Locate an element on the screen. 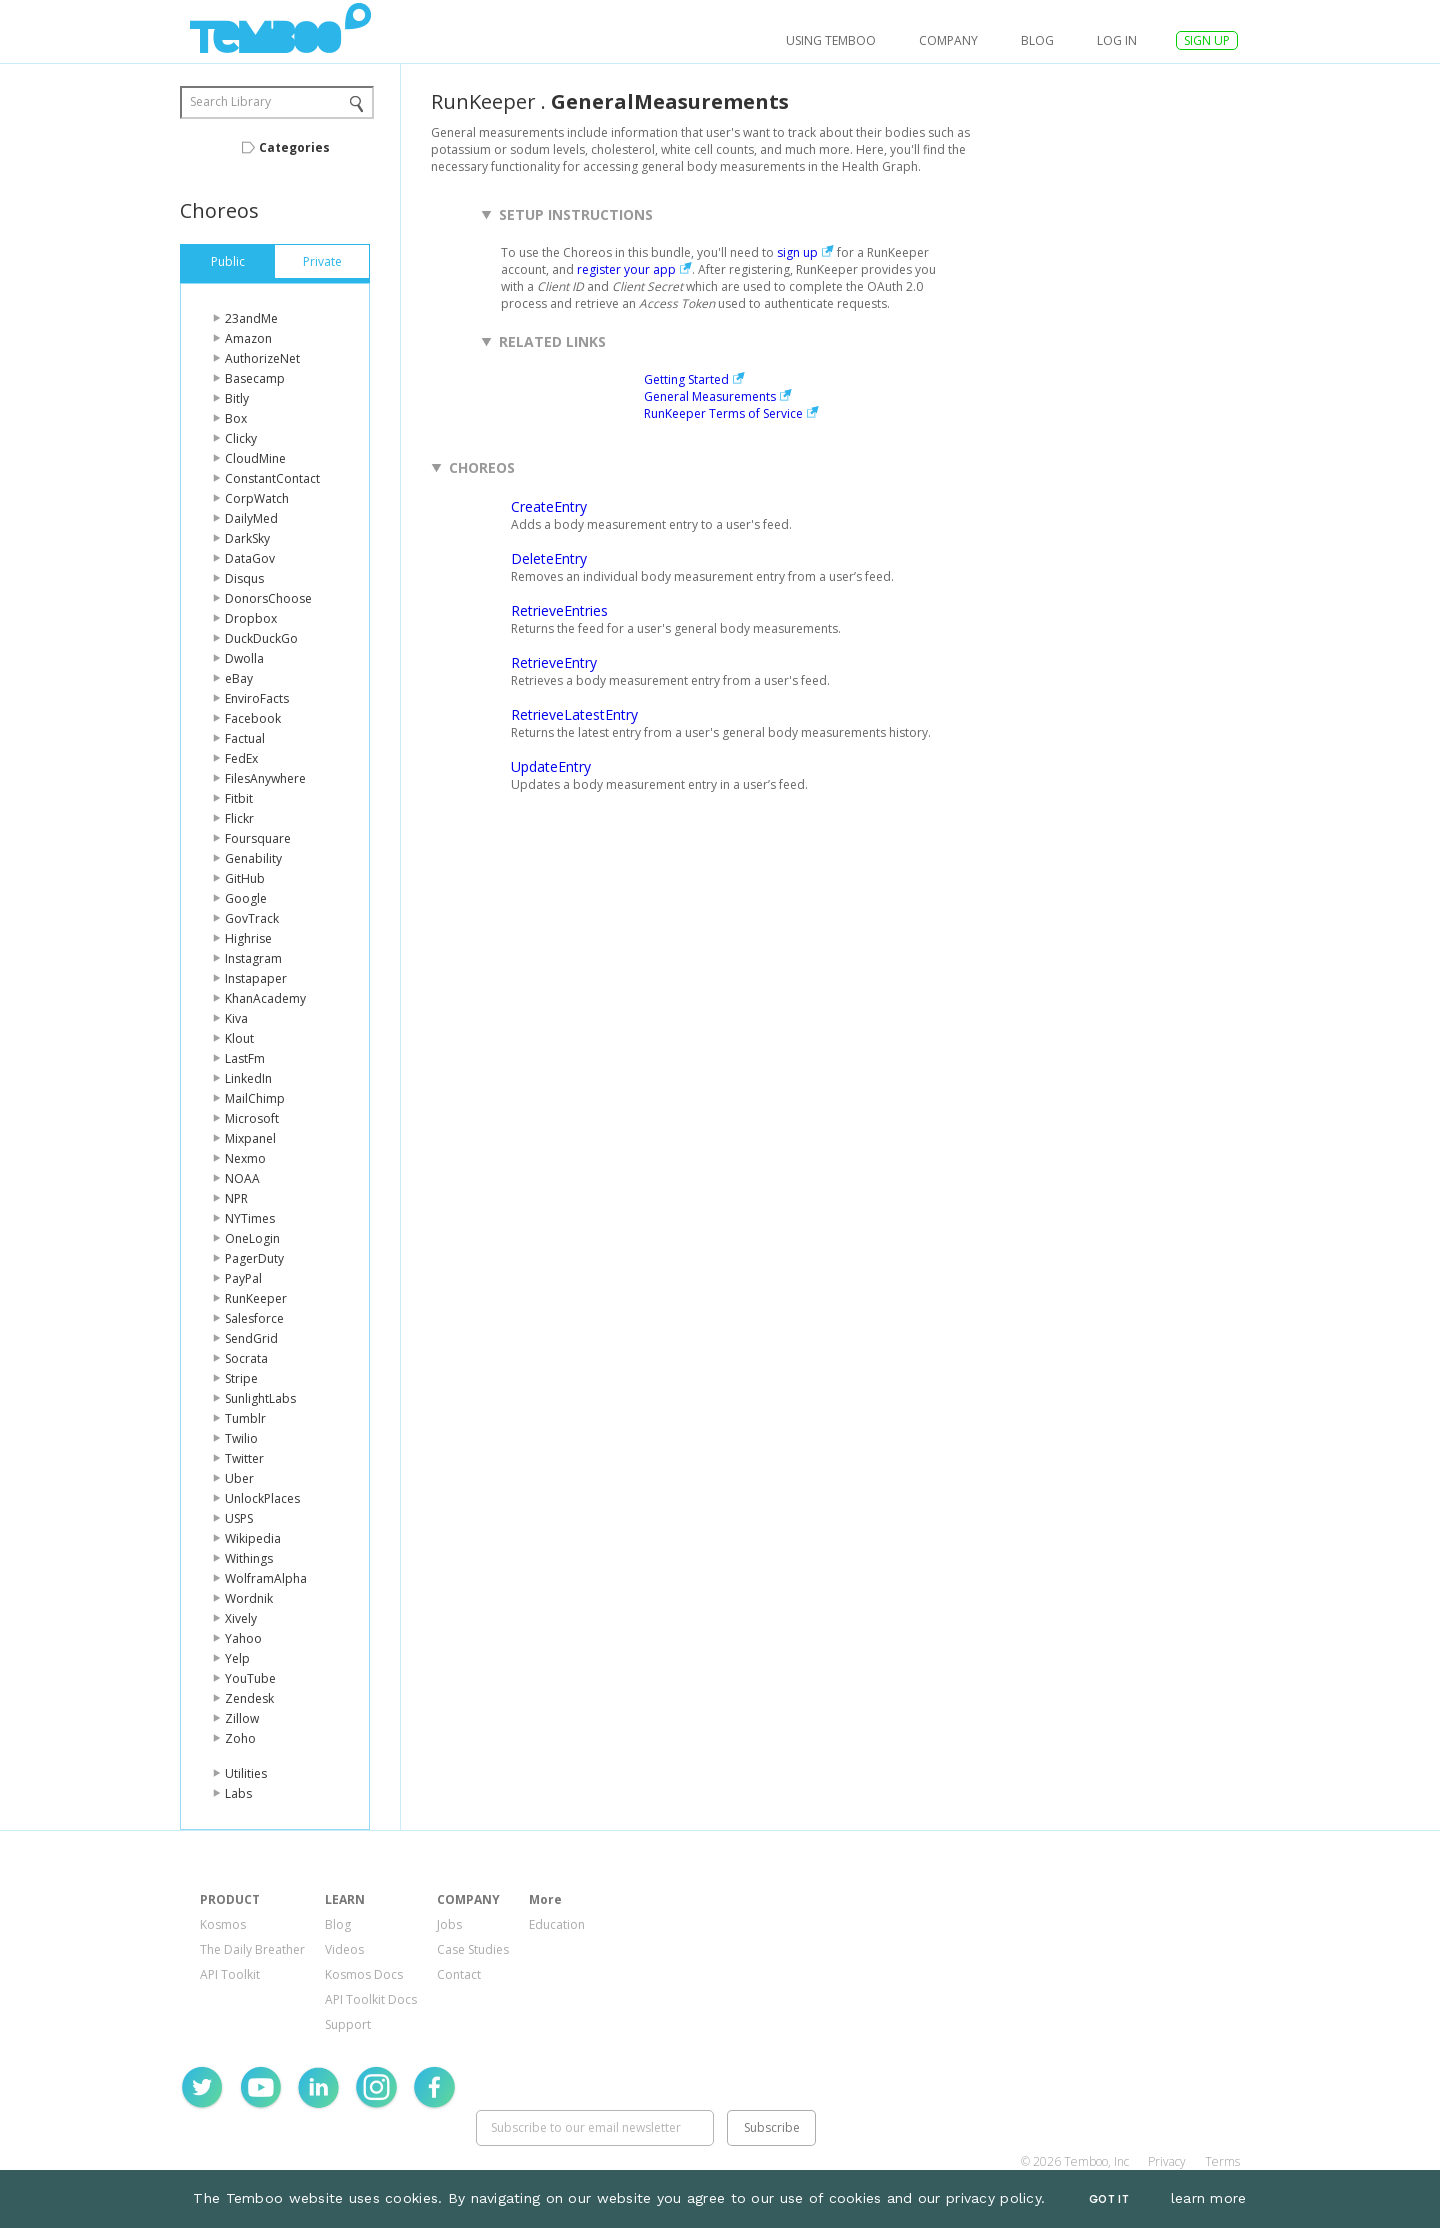 Image resolution: width=1440 pixels, height=2228 pixels. Videos is located at coordinates (344, 1949).